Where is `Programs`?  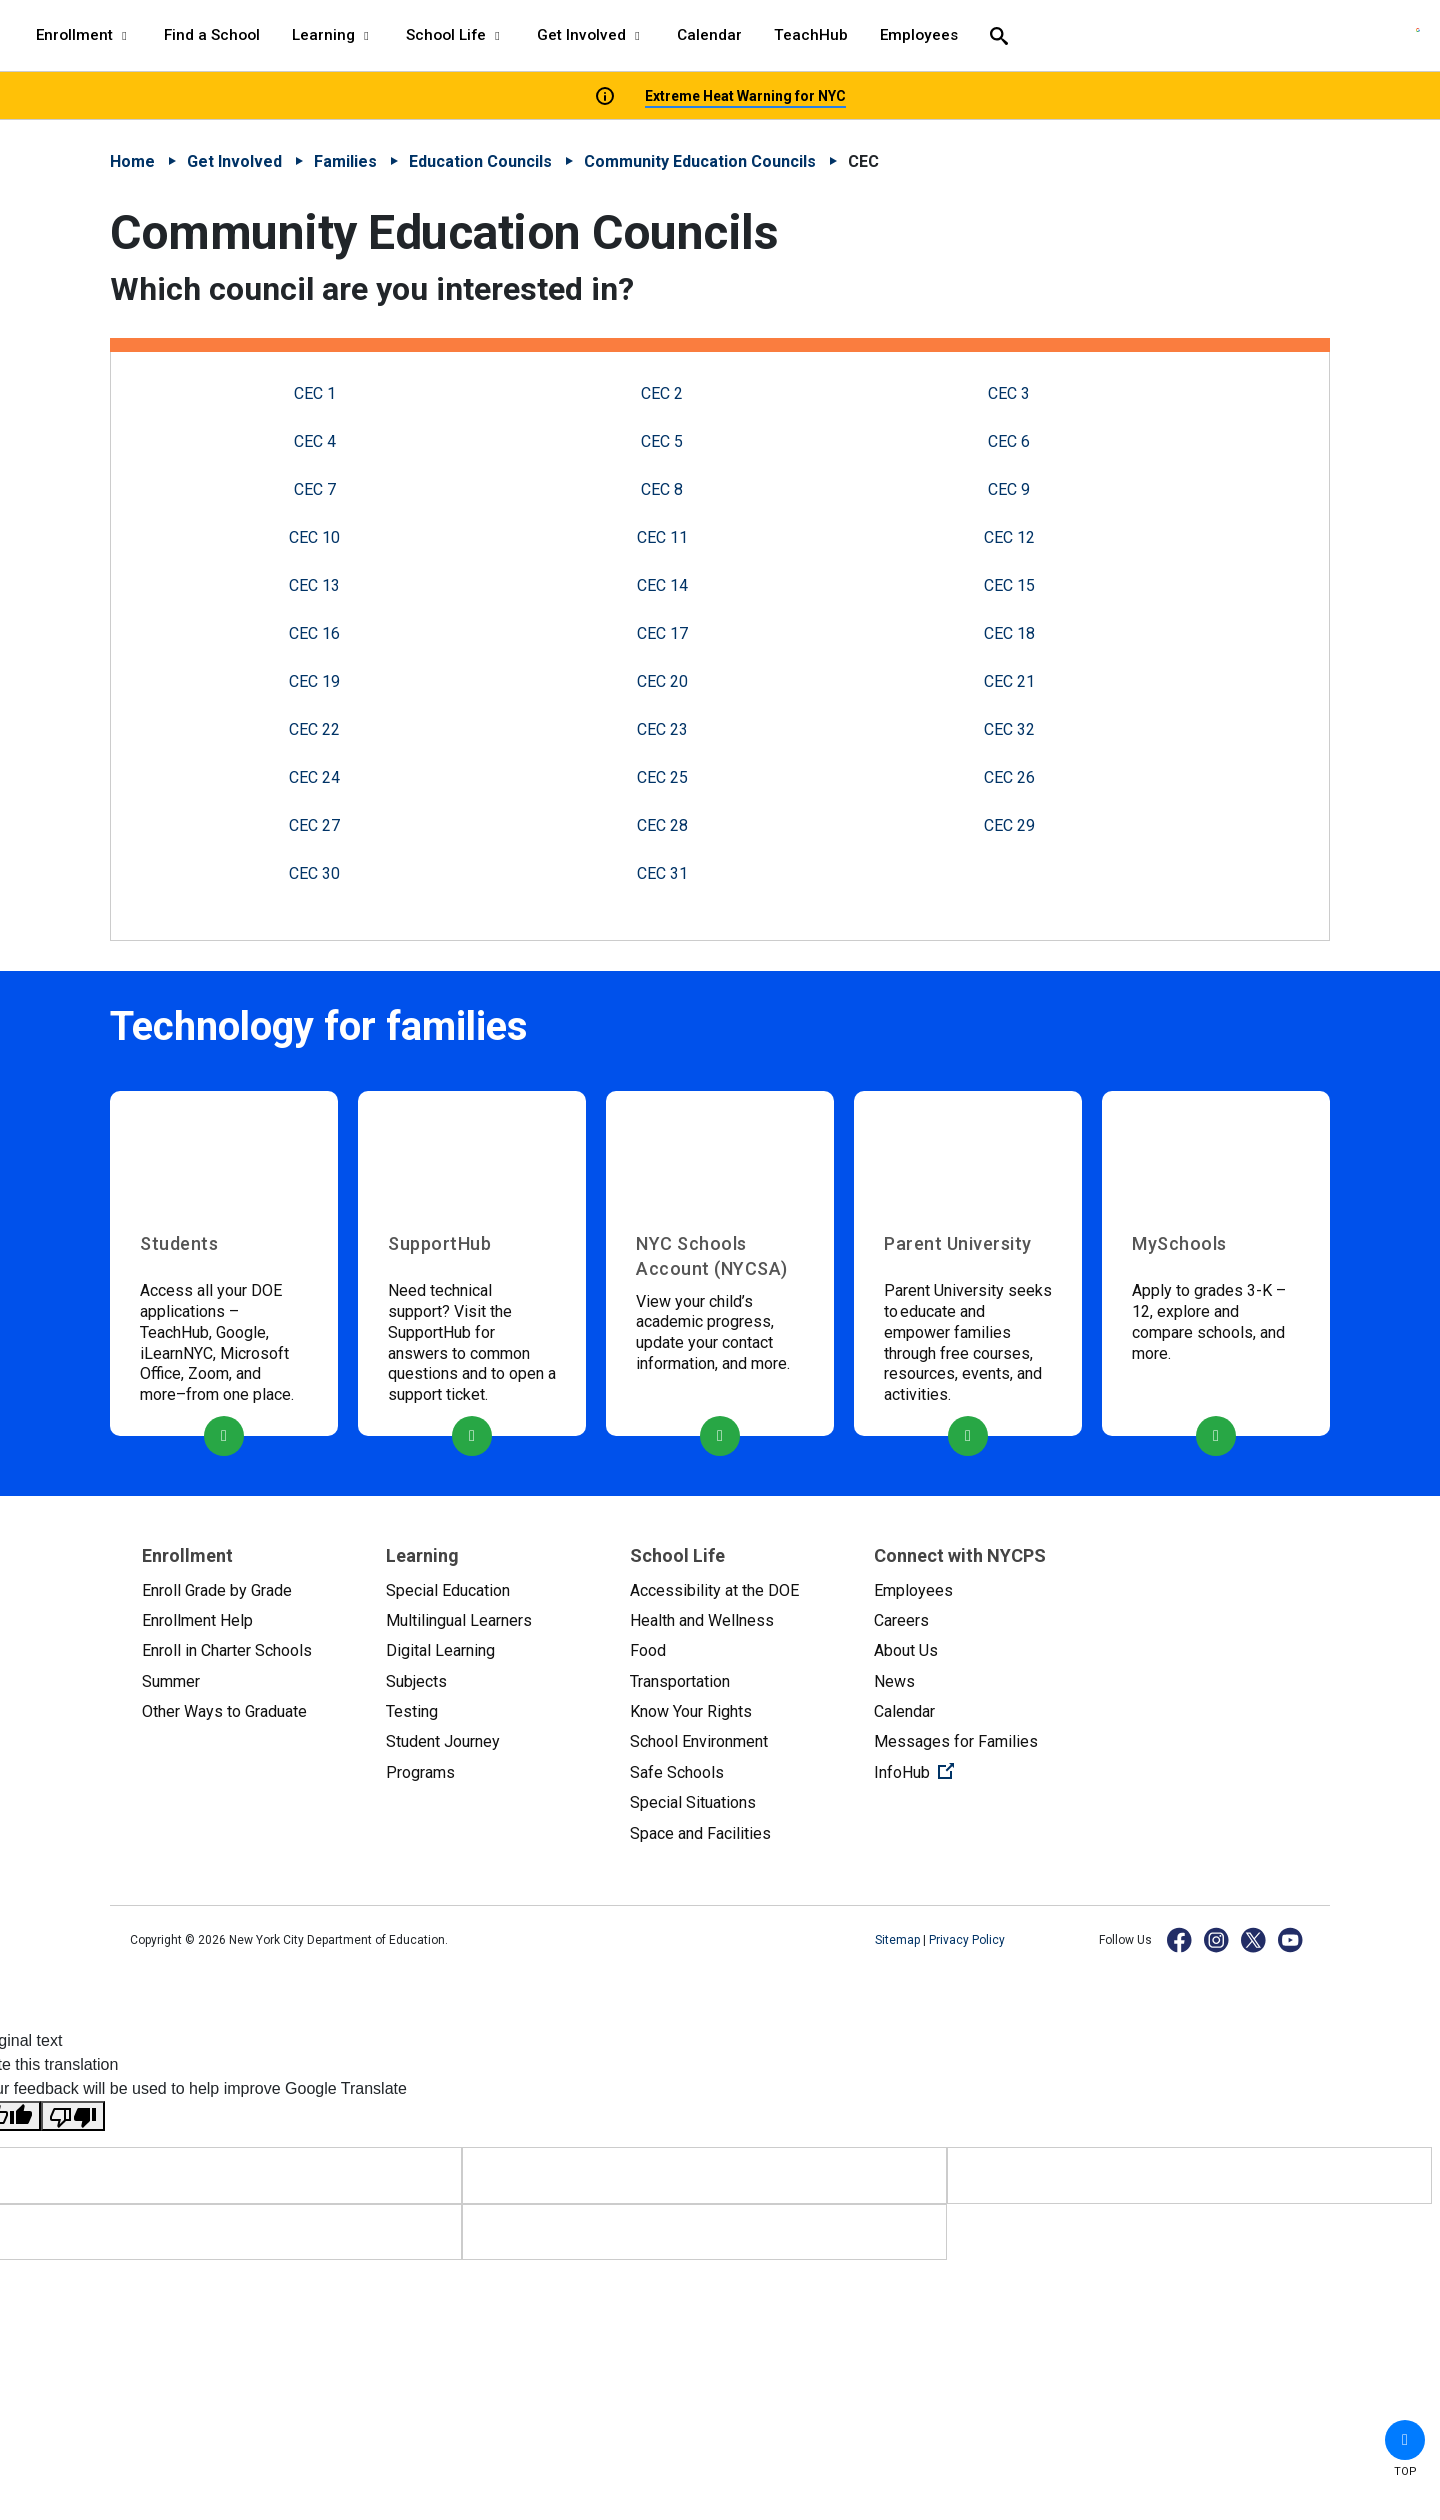 Programs is located at coordinates (420, 1772).